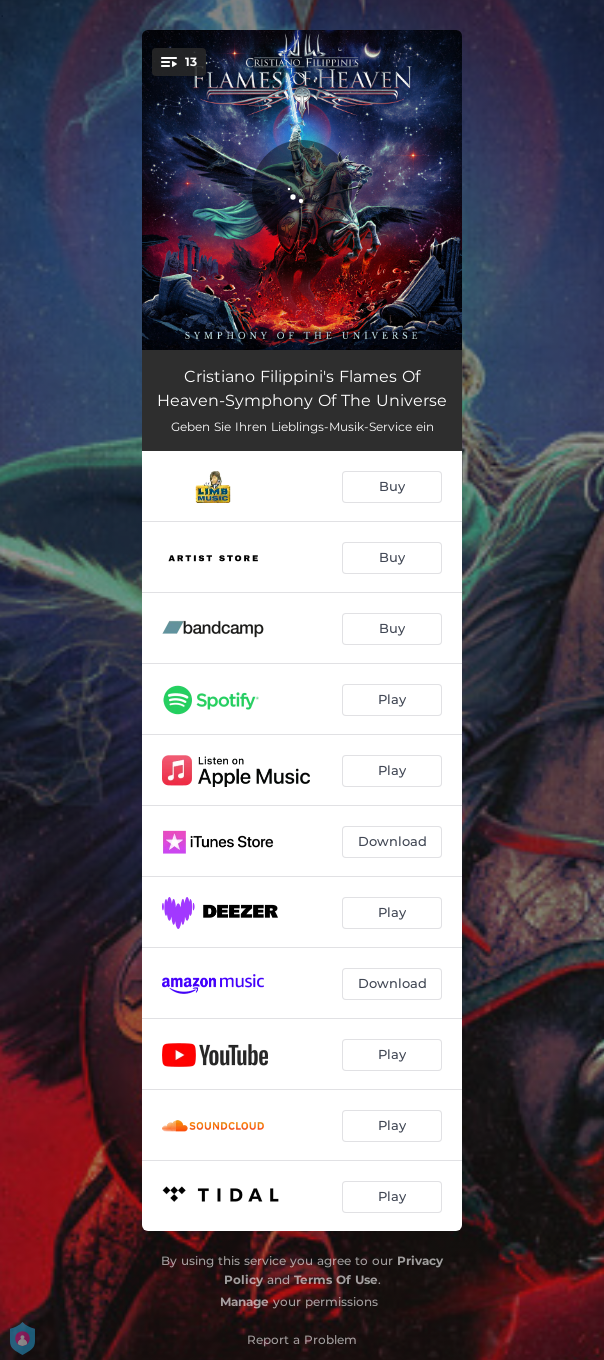 The width and height of the screenshot is (604, 1360). What do you see at coordinates (244, 1301) in the screenshot?
I see `Manage` at bounding box center [244, 1301].